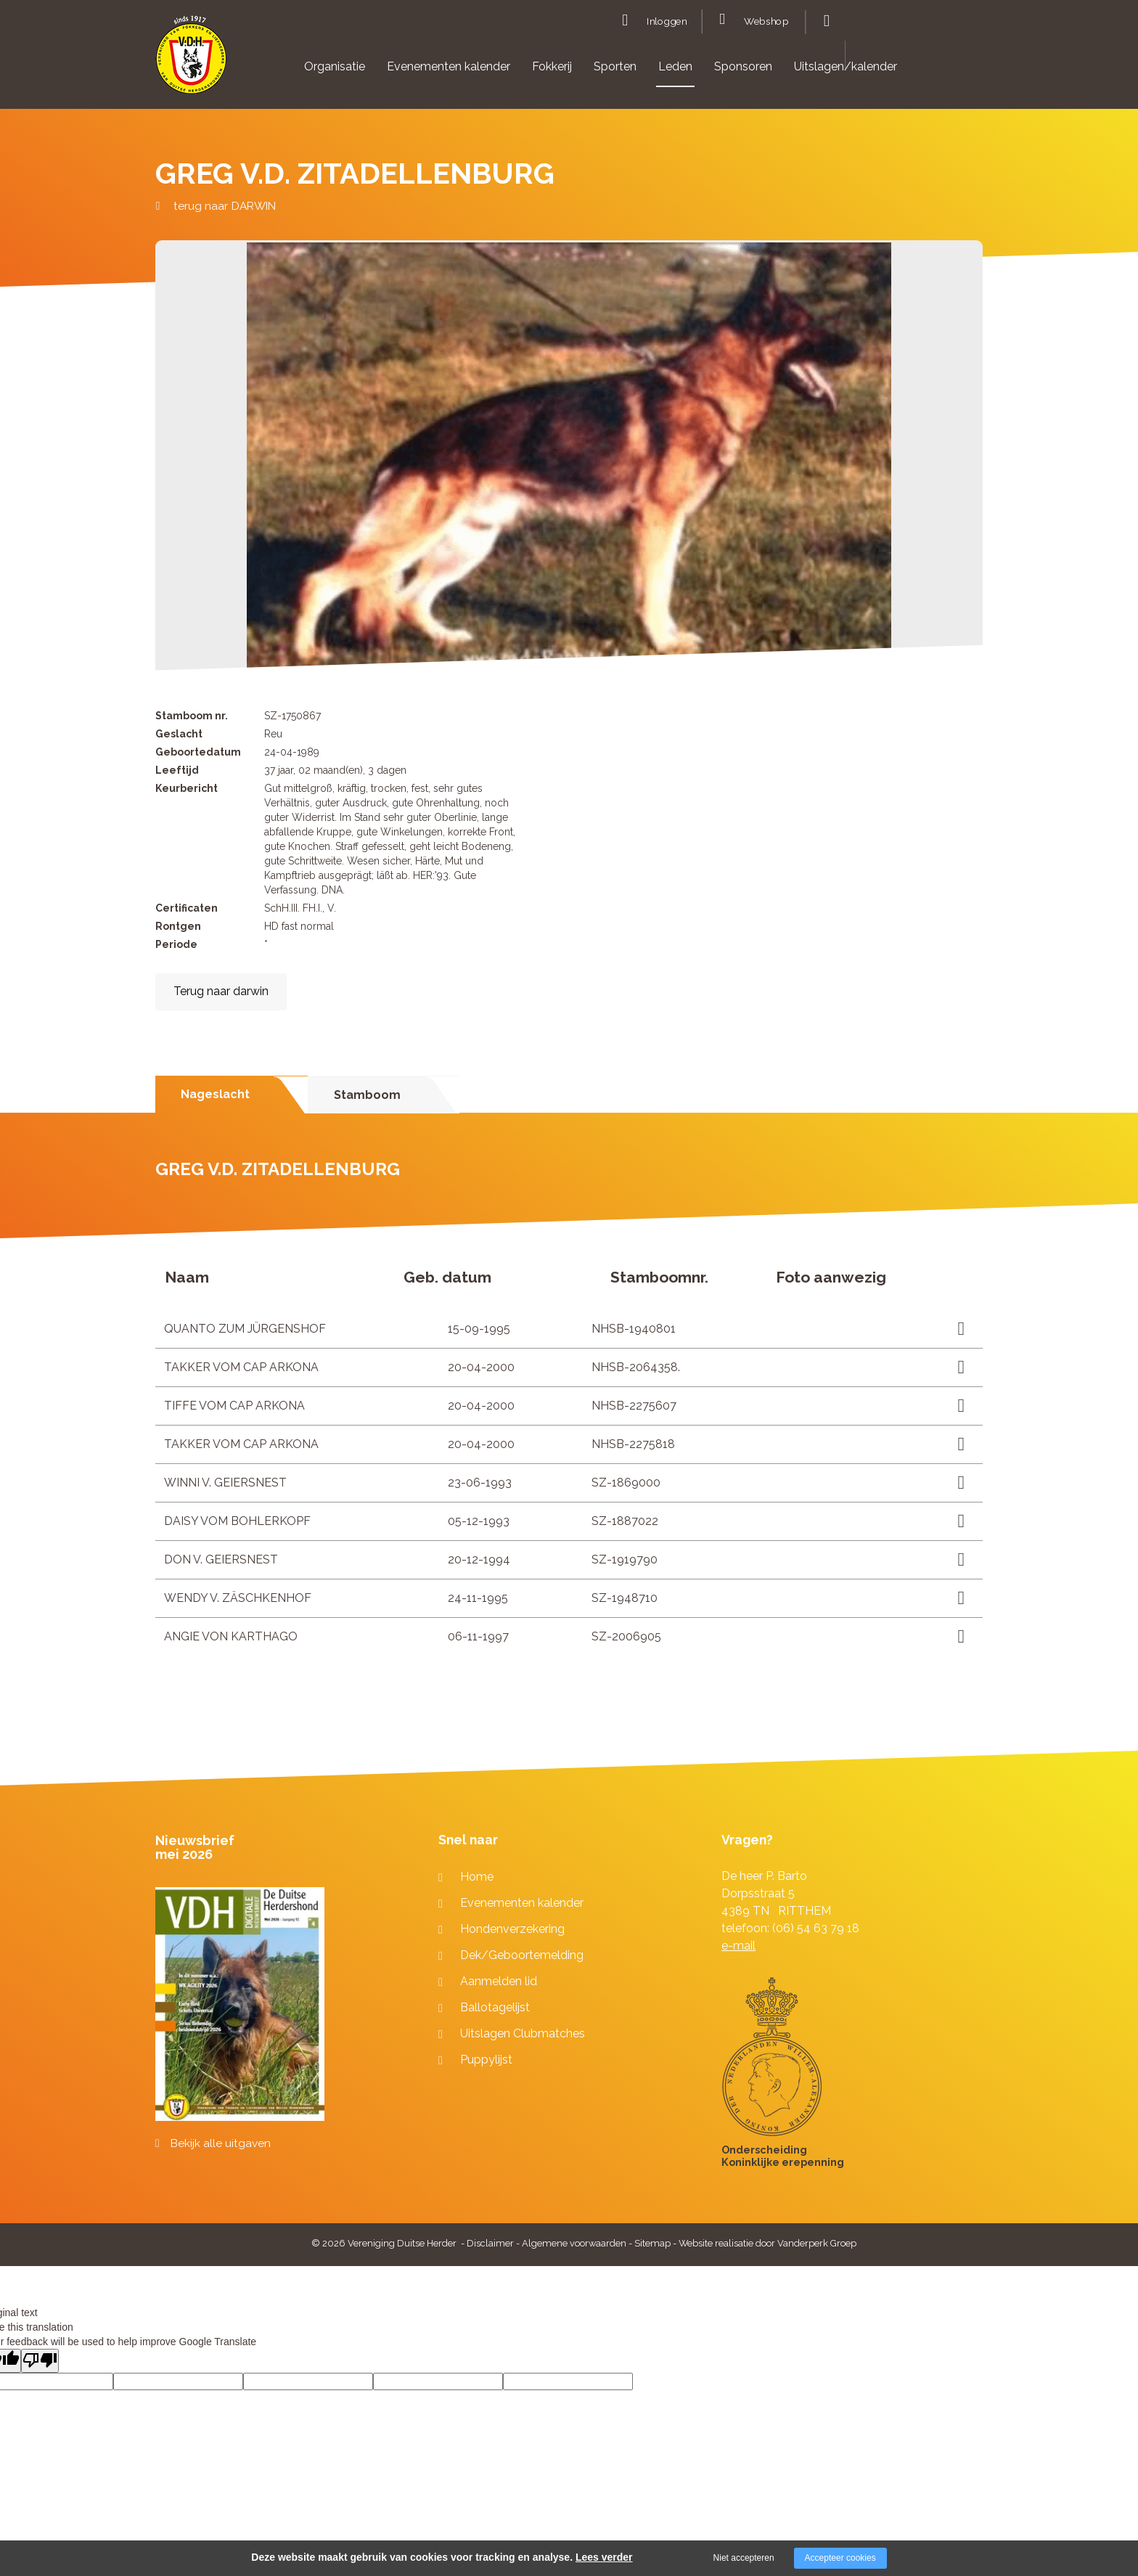 The height and width of the screenshot is (2576, 1138). Describe the element at coordinates (448, 66) in the screenshot. I see `Evenementen kalender` at that location.